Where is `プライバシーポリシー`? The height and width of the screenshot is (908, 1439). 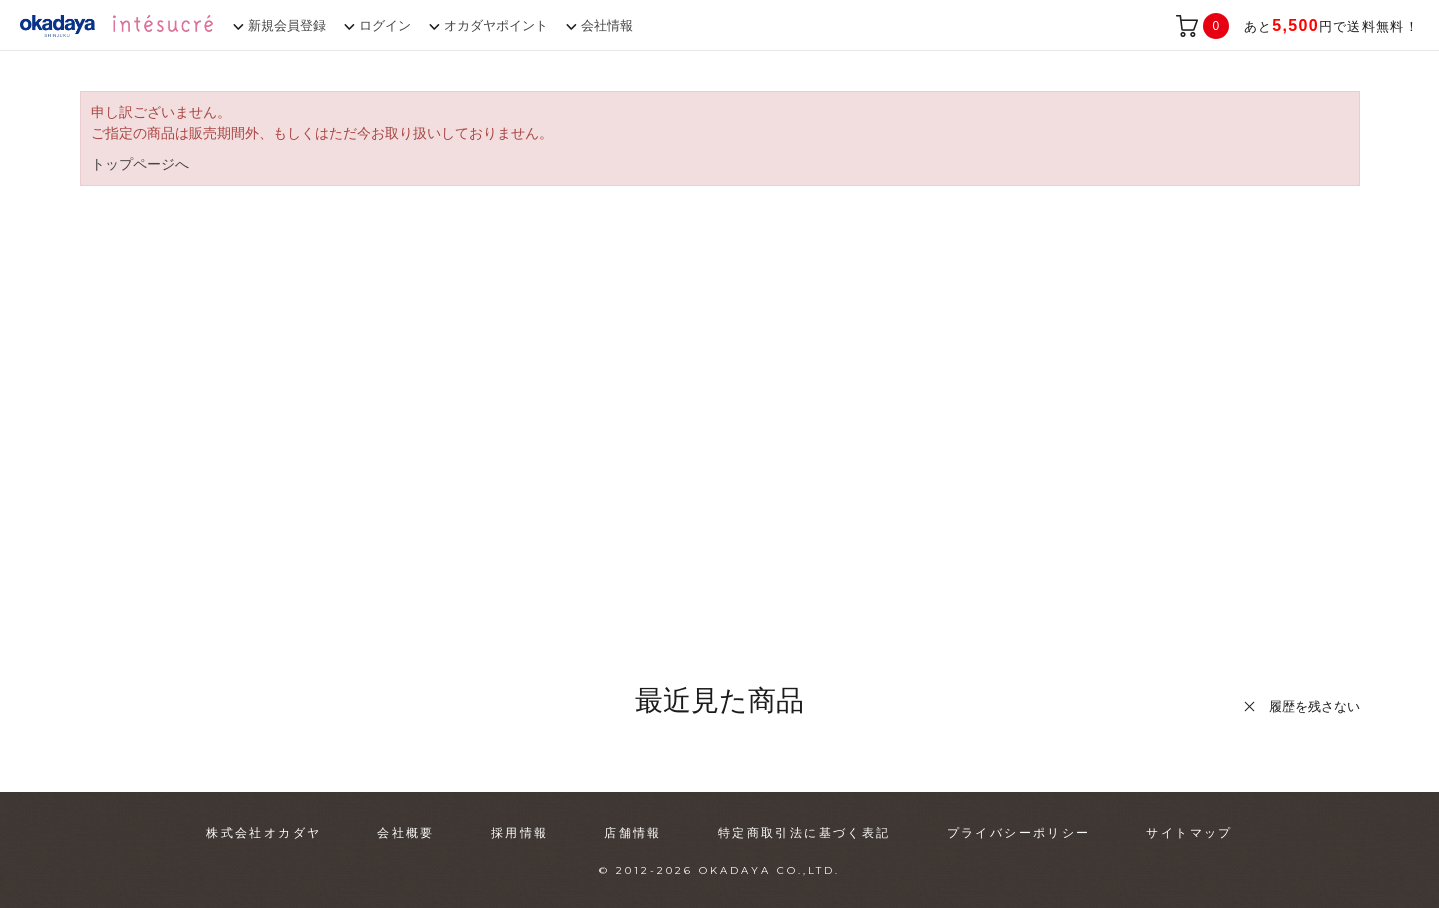 プライバシーポリシー is located at coordinates (1019, 833).